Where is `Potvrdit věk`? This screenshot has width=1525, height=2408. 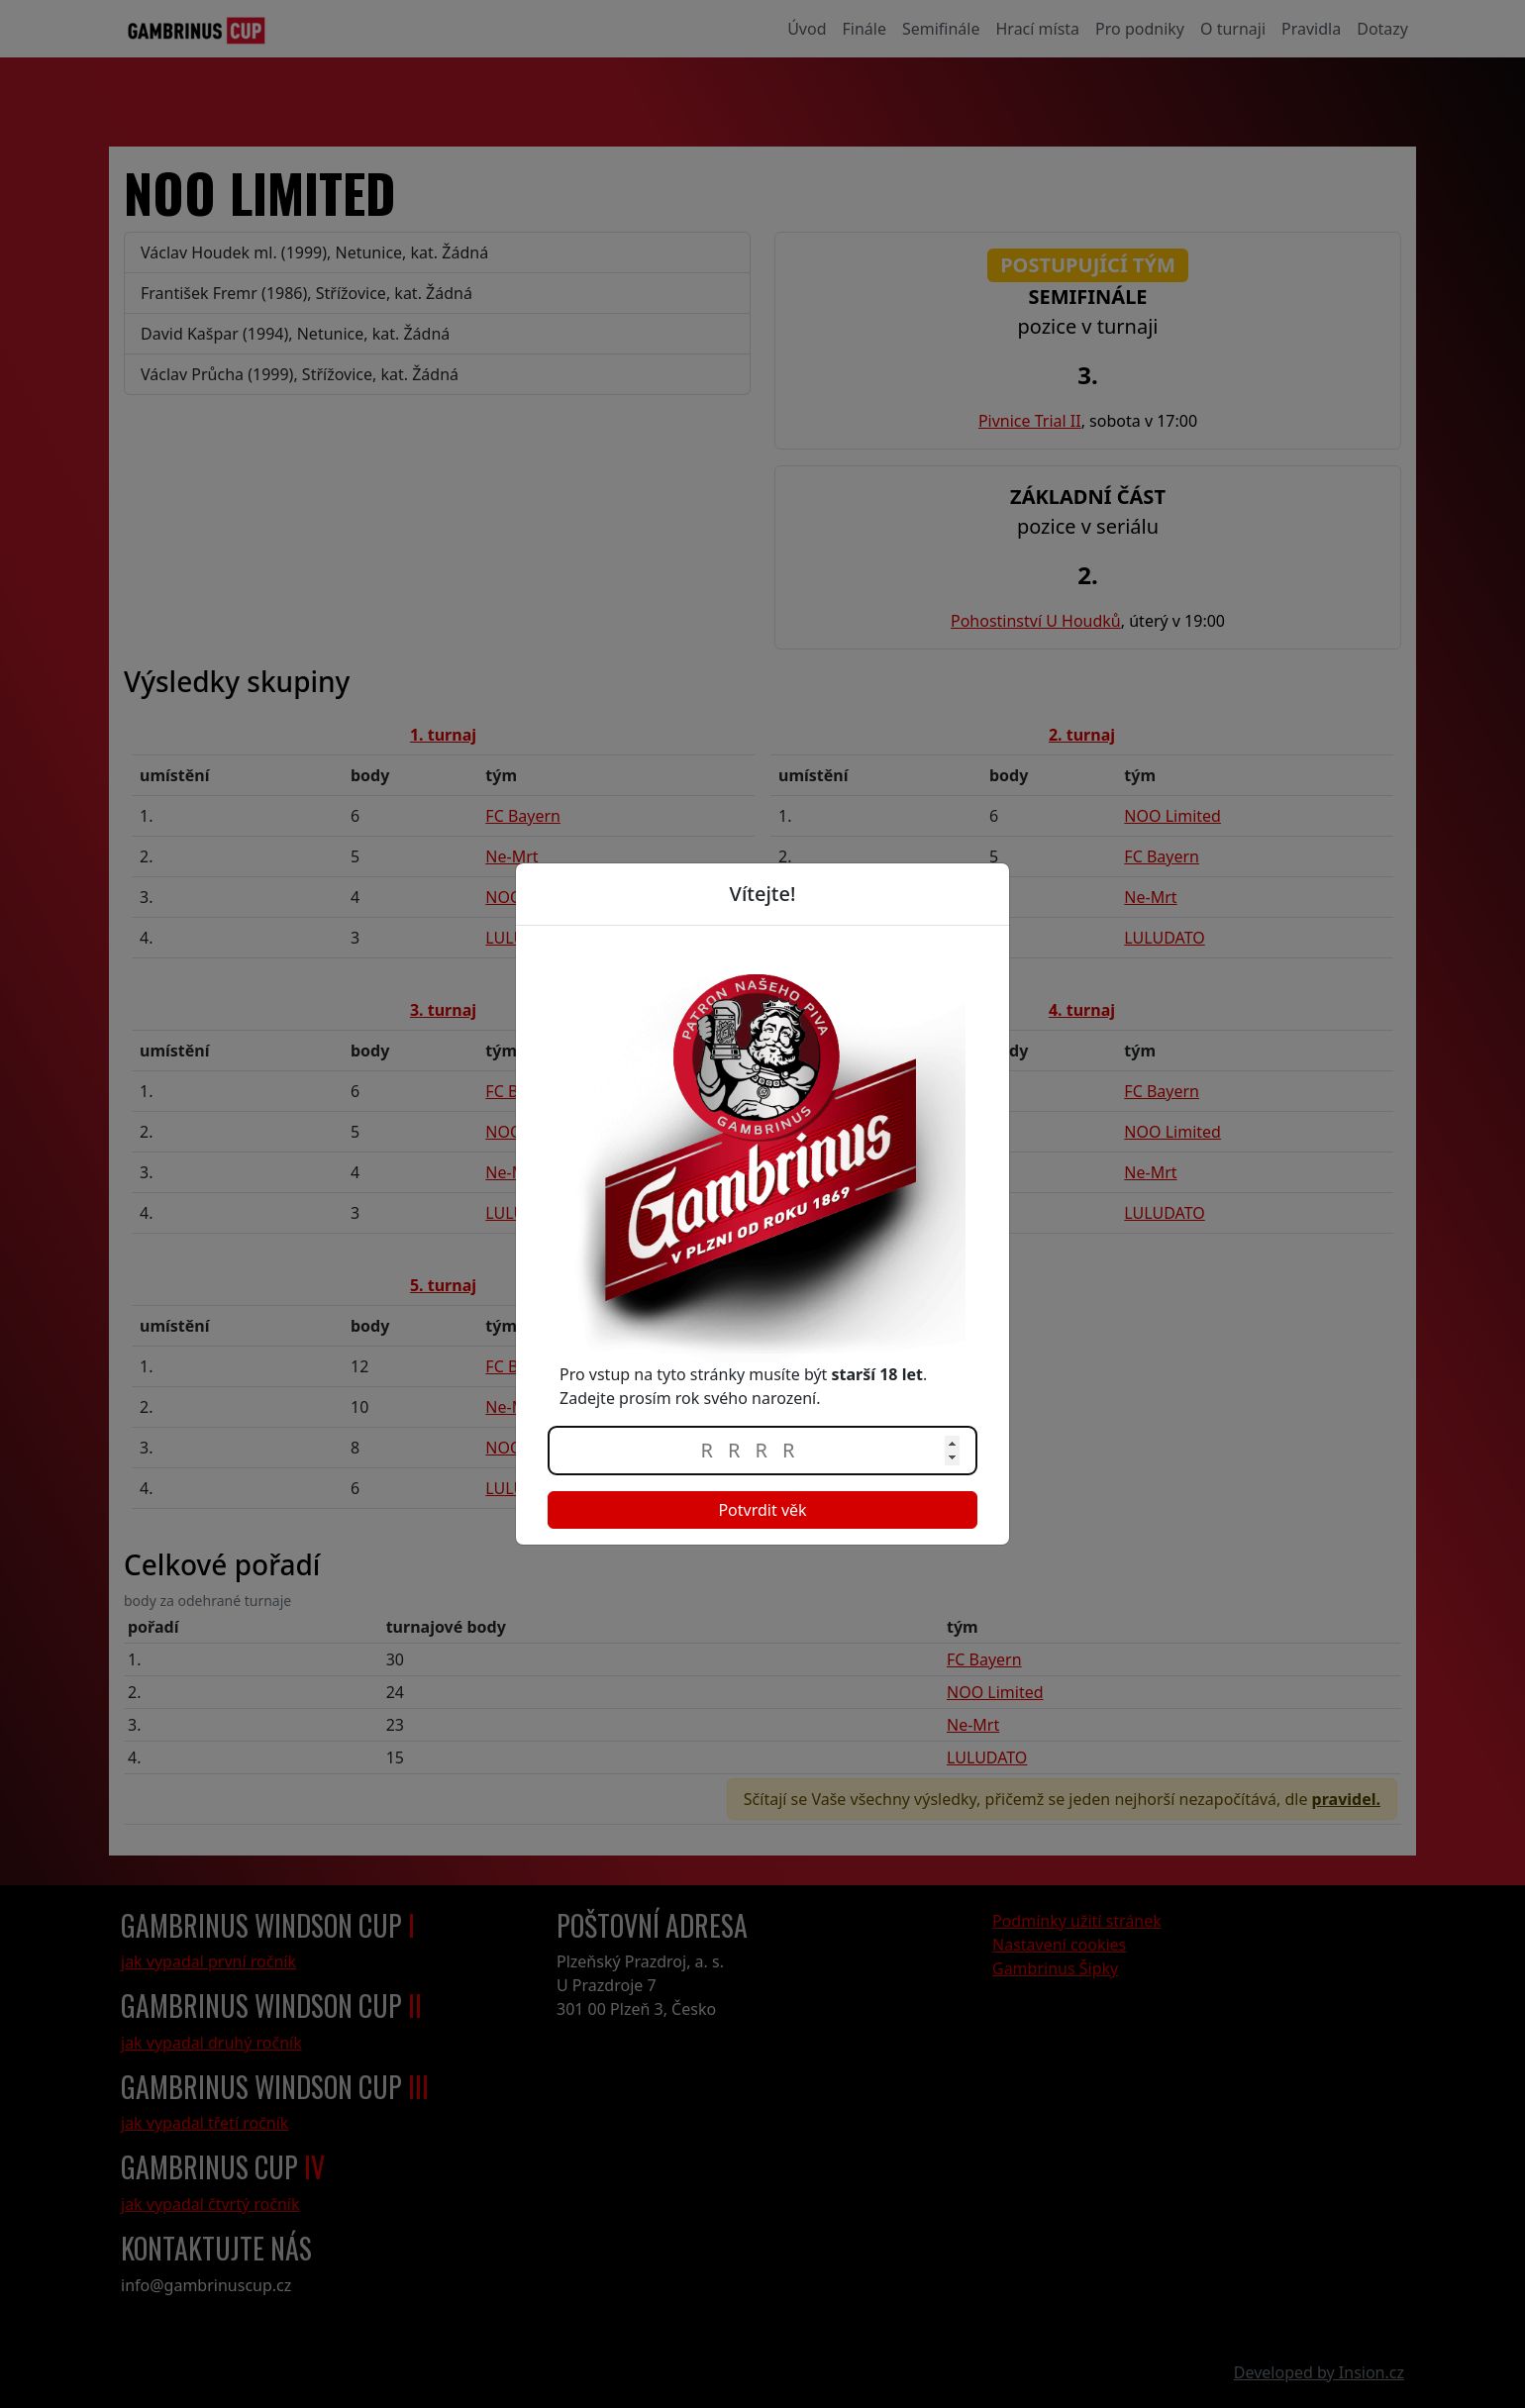
Potvrdit věk is located at coordinates (762, 1510).